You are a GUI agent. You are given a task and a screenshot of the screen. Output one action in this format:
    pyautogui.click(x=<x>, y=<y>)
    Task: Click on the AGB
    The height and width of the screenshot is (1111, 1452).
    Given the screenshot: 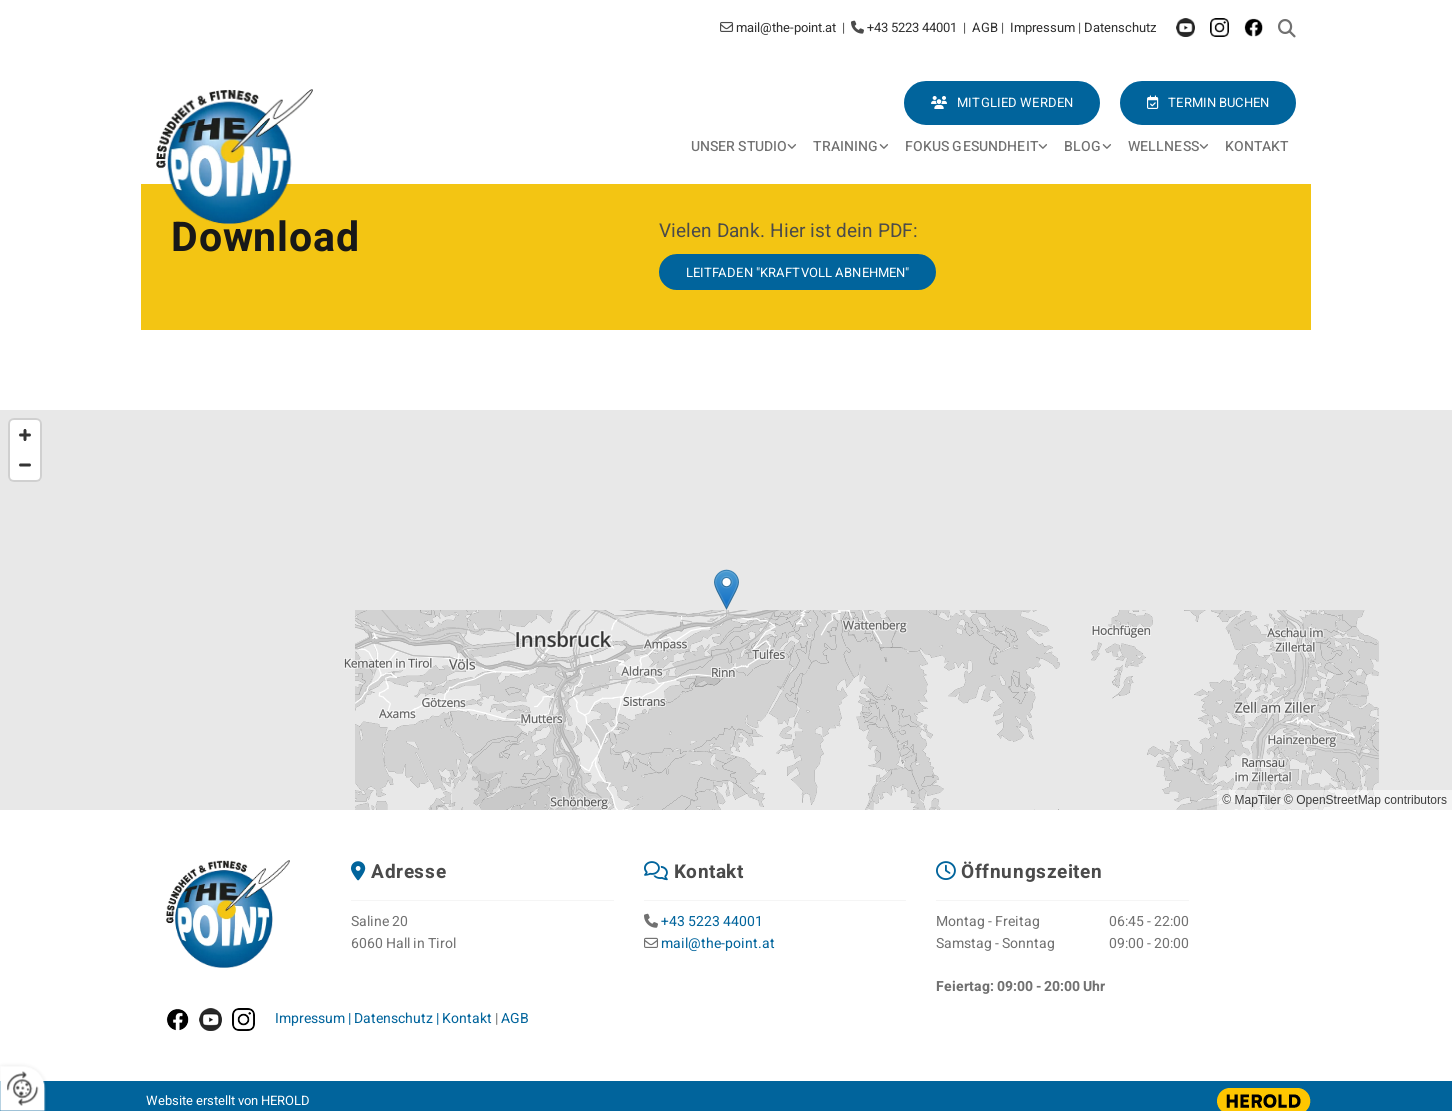 What is the action you would take?
    pyautogui.click(x=986, y=27)
    